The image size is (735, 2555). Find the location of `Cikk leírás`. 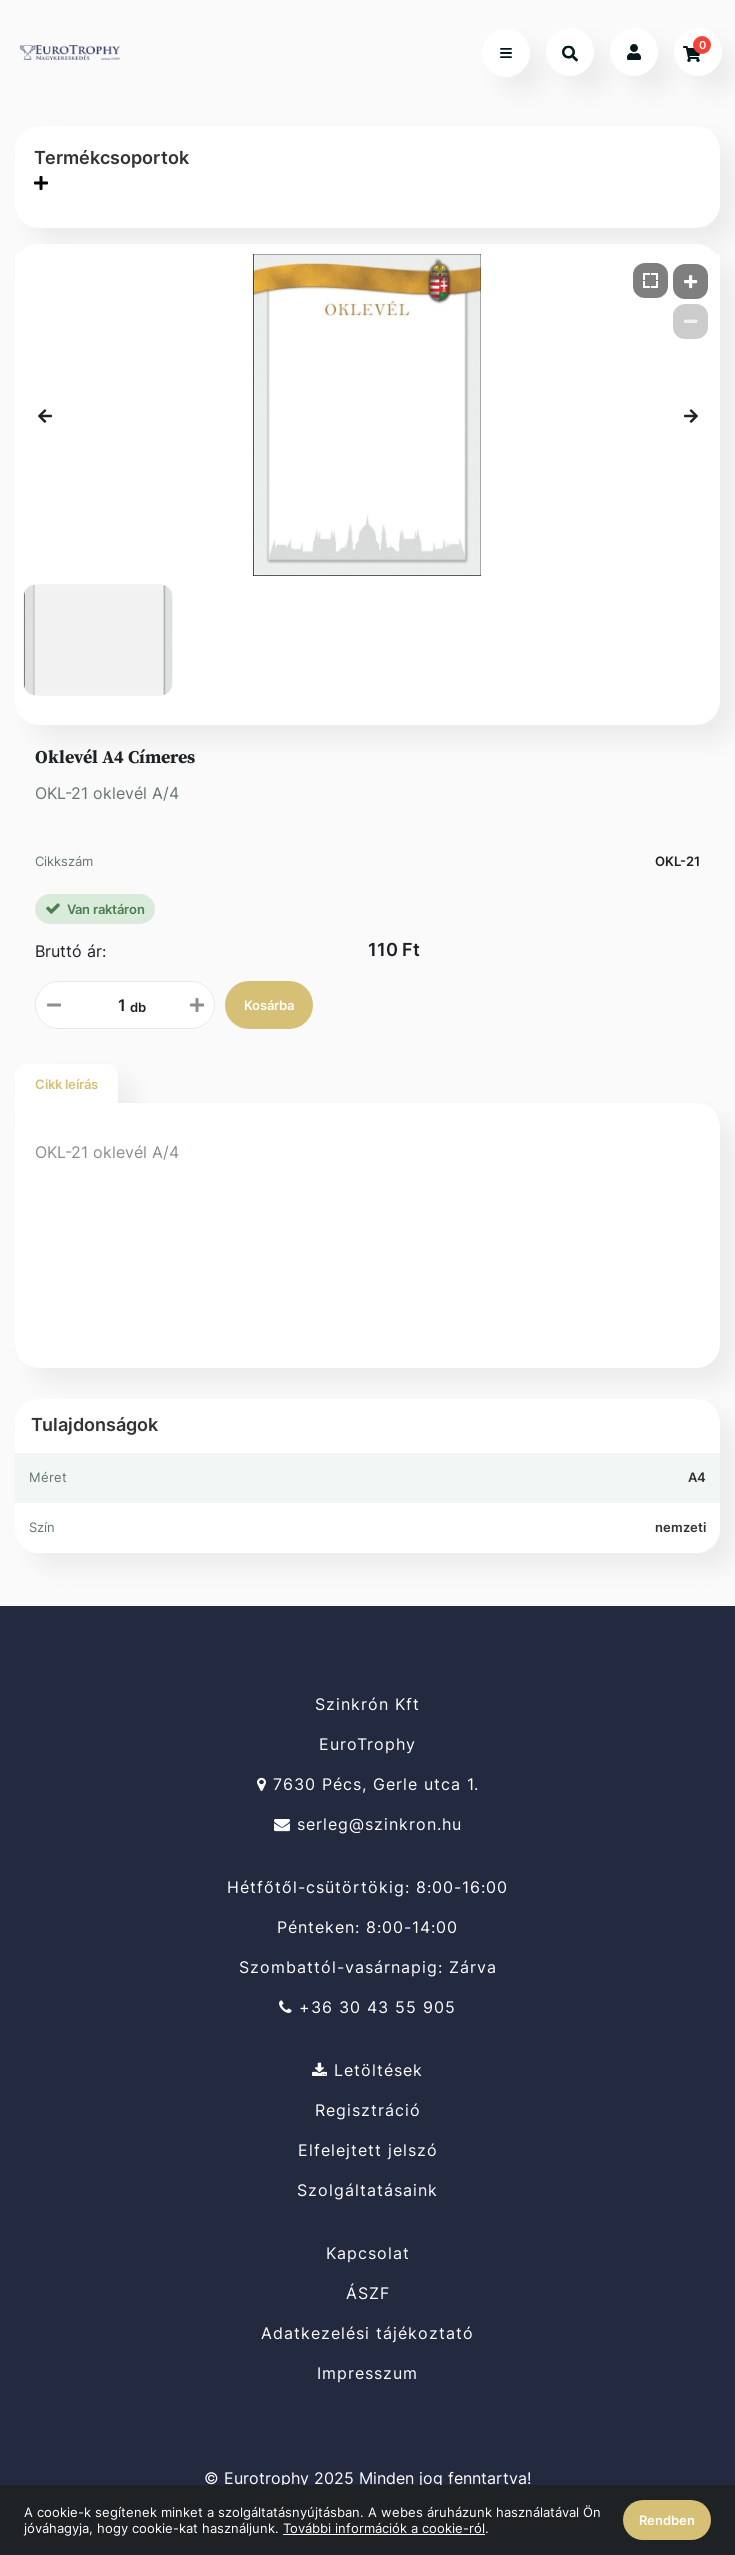

Cikk leírás is located at coordinates (66, 1084).